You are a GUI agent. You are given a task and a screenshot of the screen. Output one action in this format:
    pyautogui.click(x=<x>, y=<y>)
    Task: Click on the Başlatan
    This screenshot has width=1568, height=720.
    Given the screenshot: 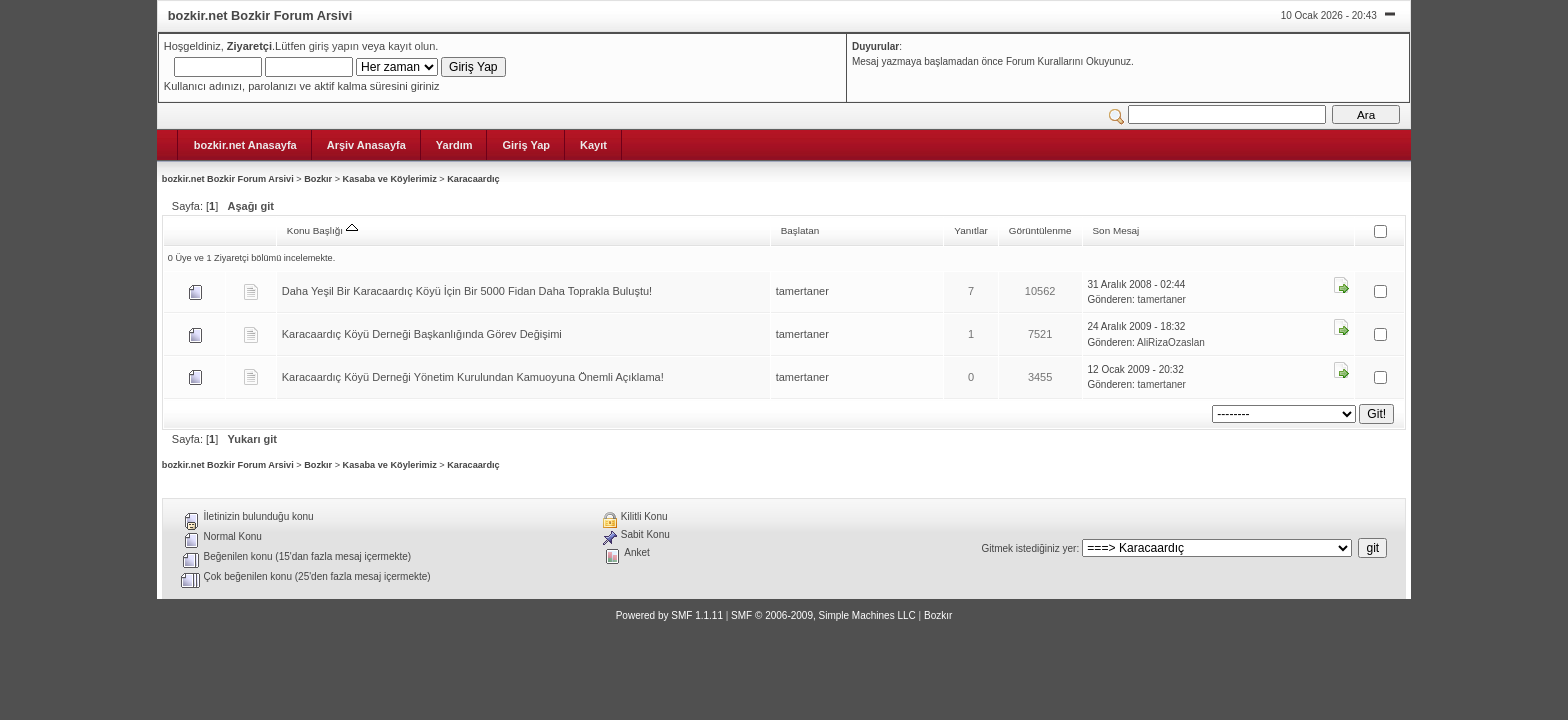 What is the action you would take?
    pyautogui.click(x=800, y=230)
    